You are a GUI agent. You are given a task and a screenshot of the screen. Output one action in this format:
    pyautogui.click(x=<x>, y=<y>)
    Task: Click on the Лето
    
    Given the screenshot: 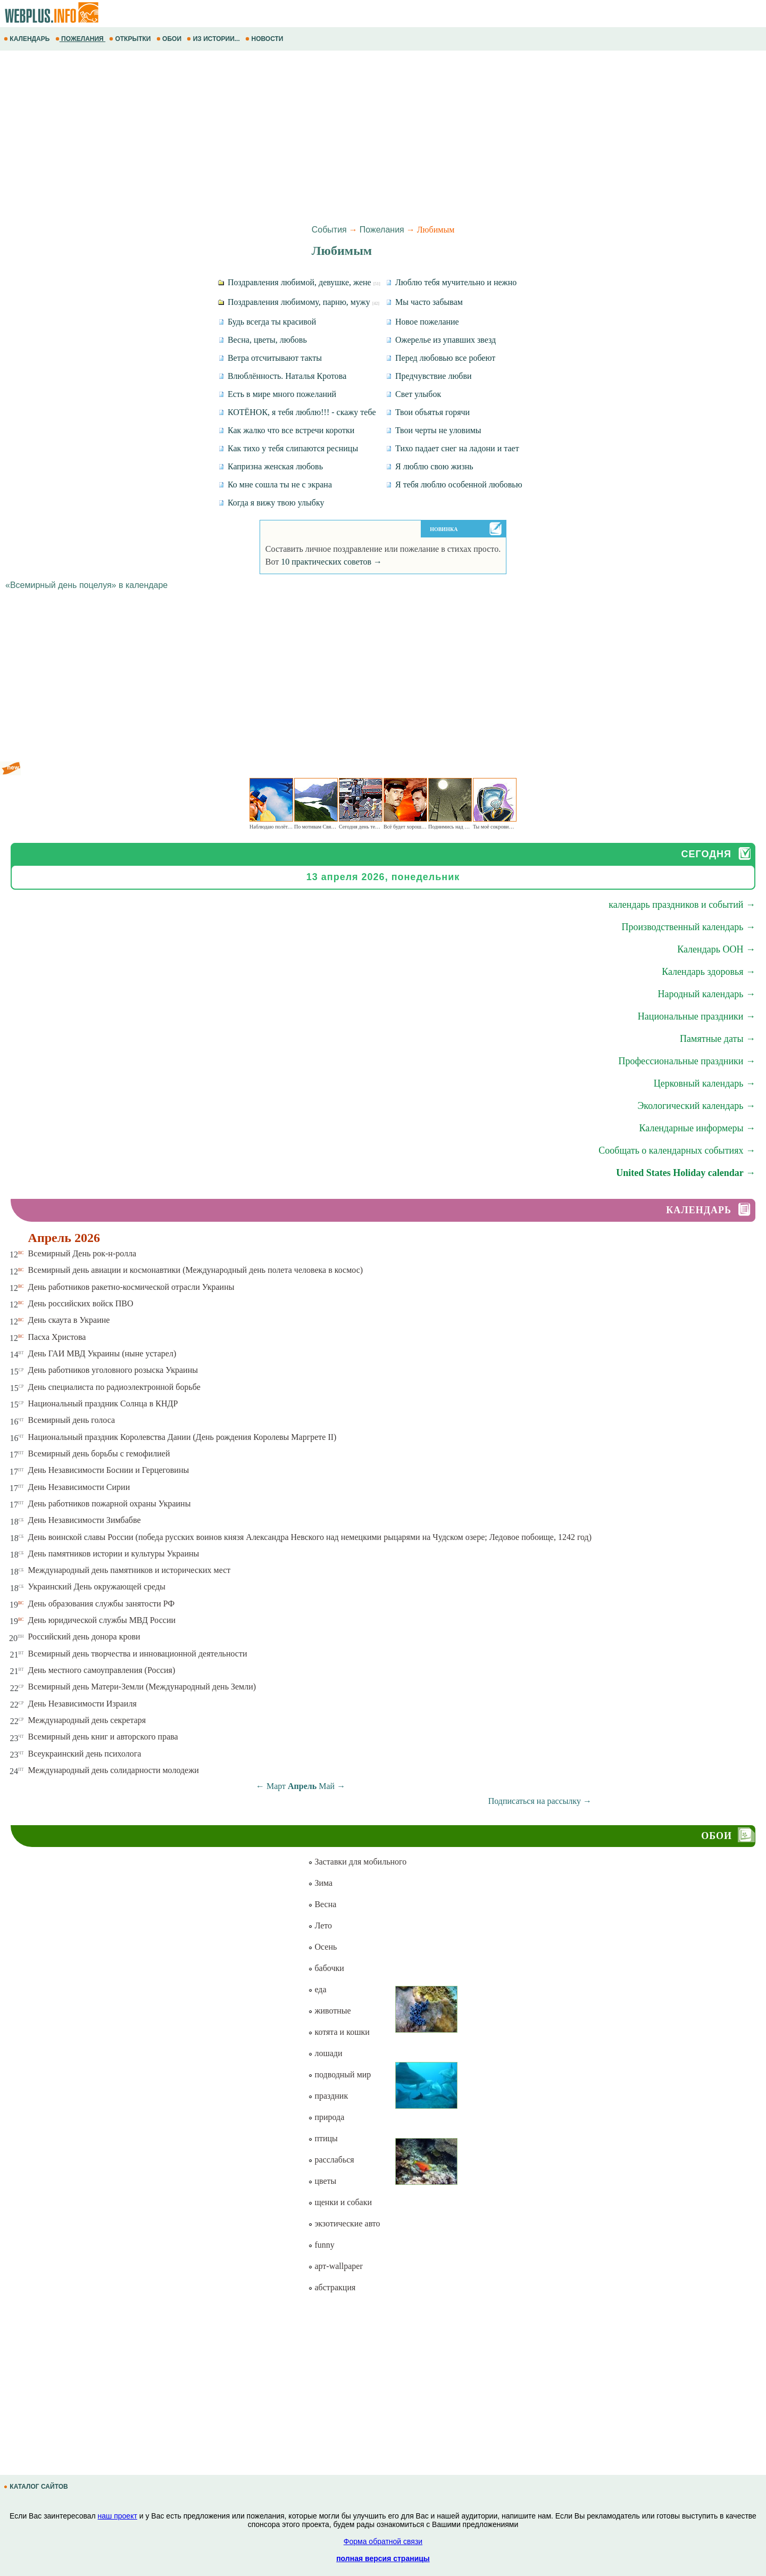 What is the action you would take?
    pyautogui.click(x=320, y=1925)
    